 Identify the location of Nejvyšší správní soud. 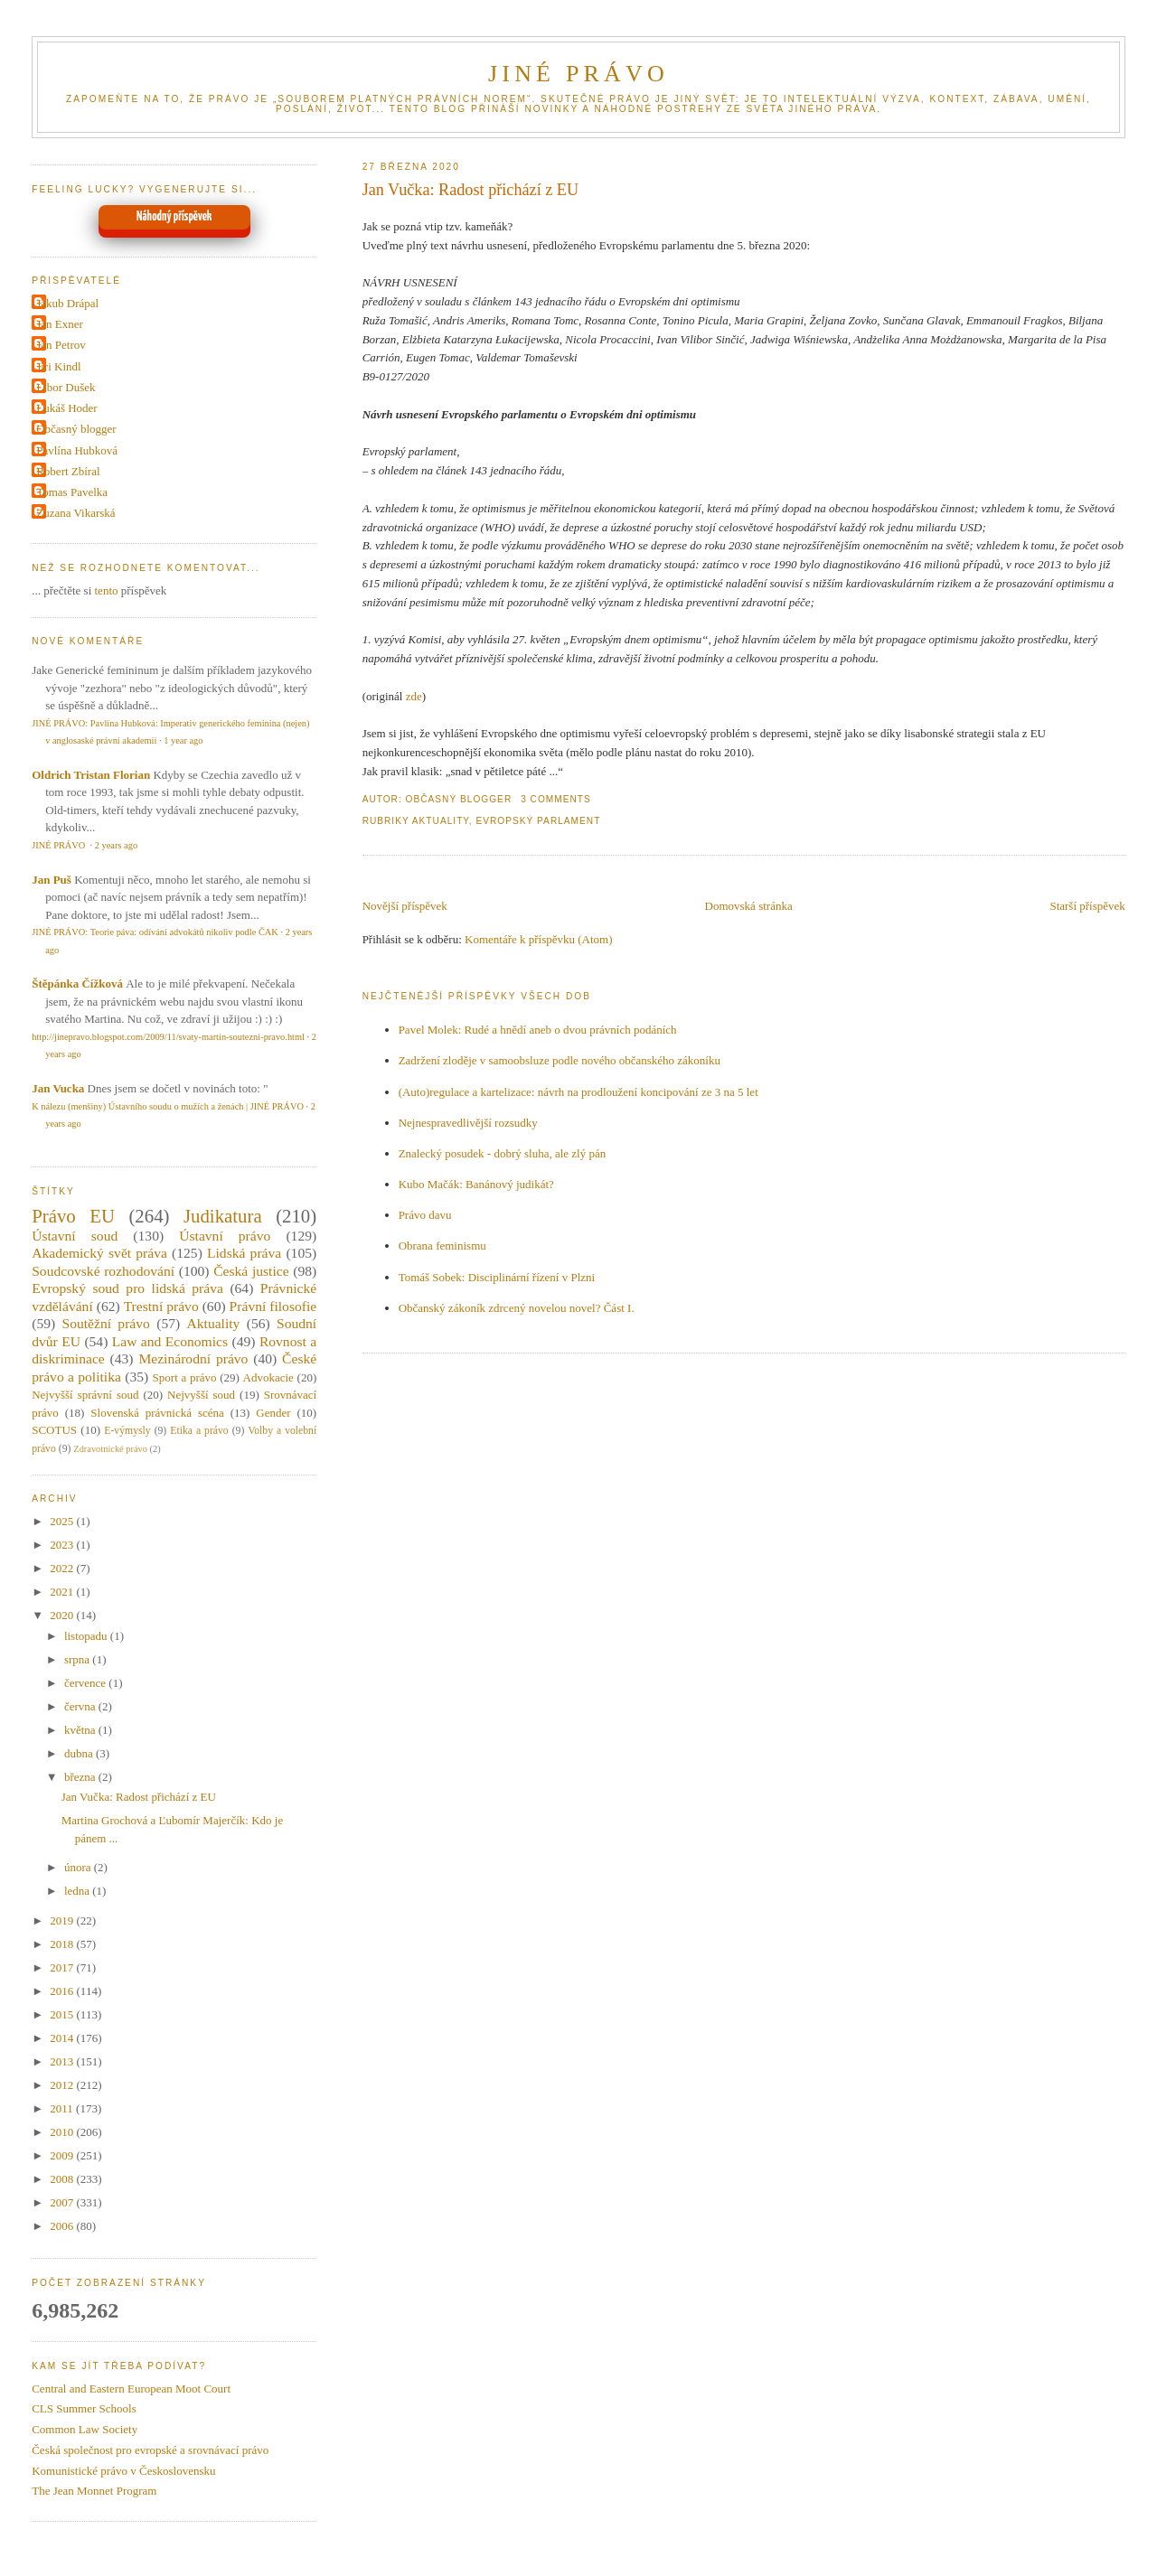
(85, 1394).